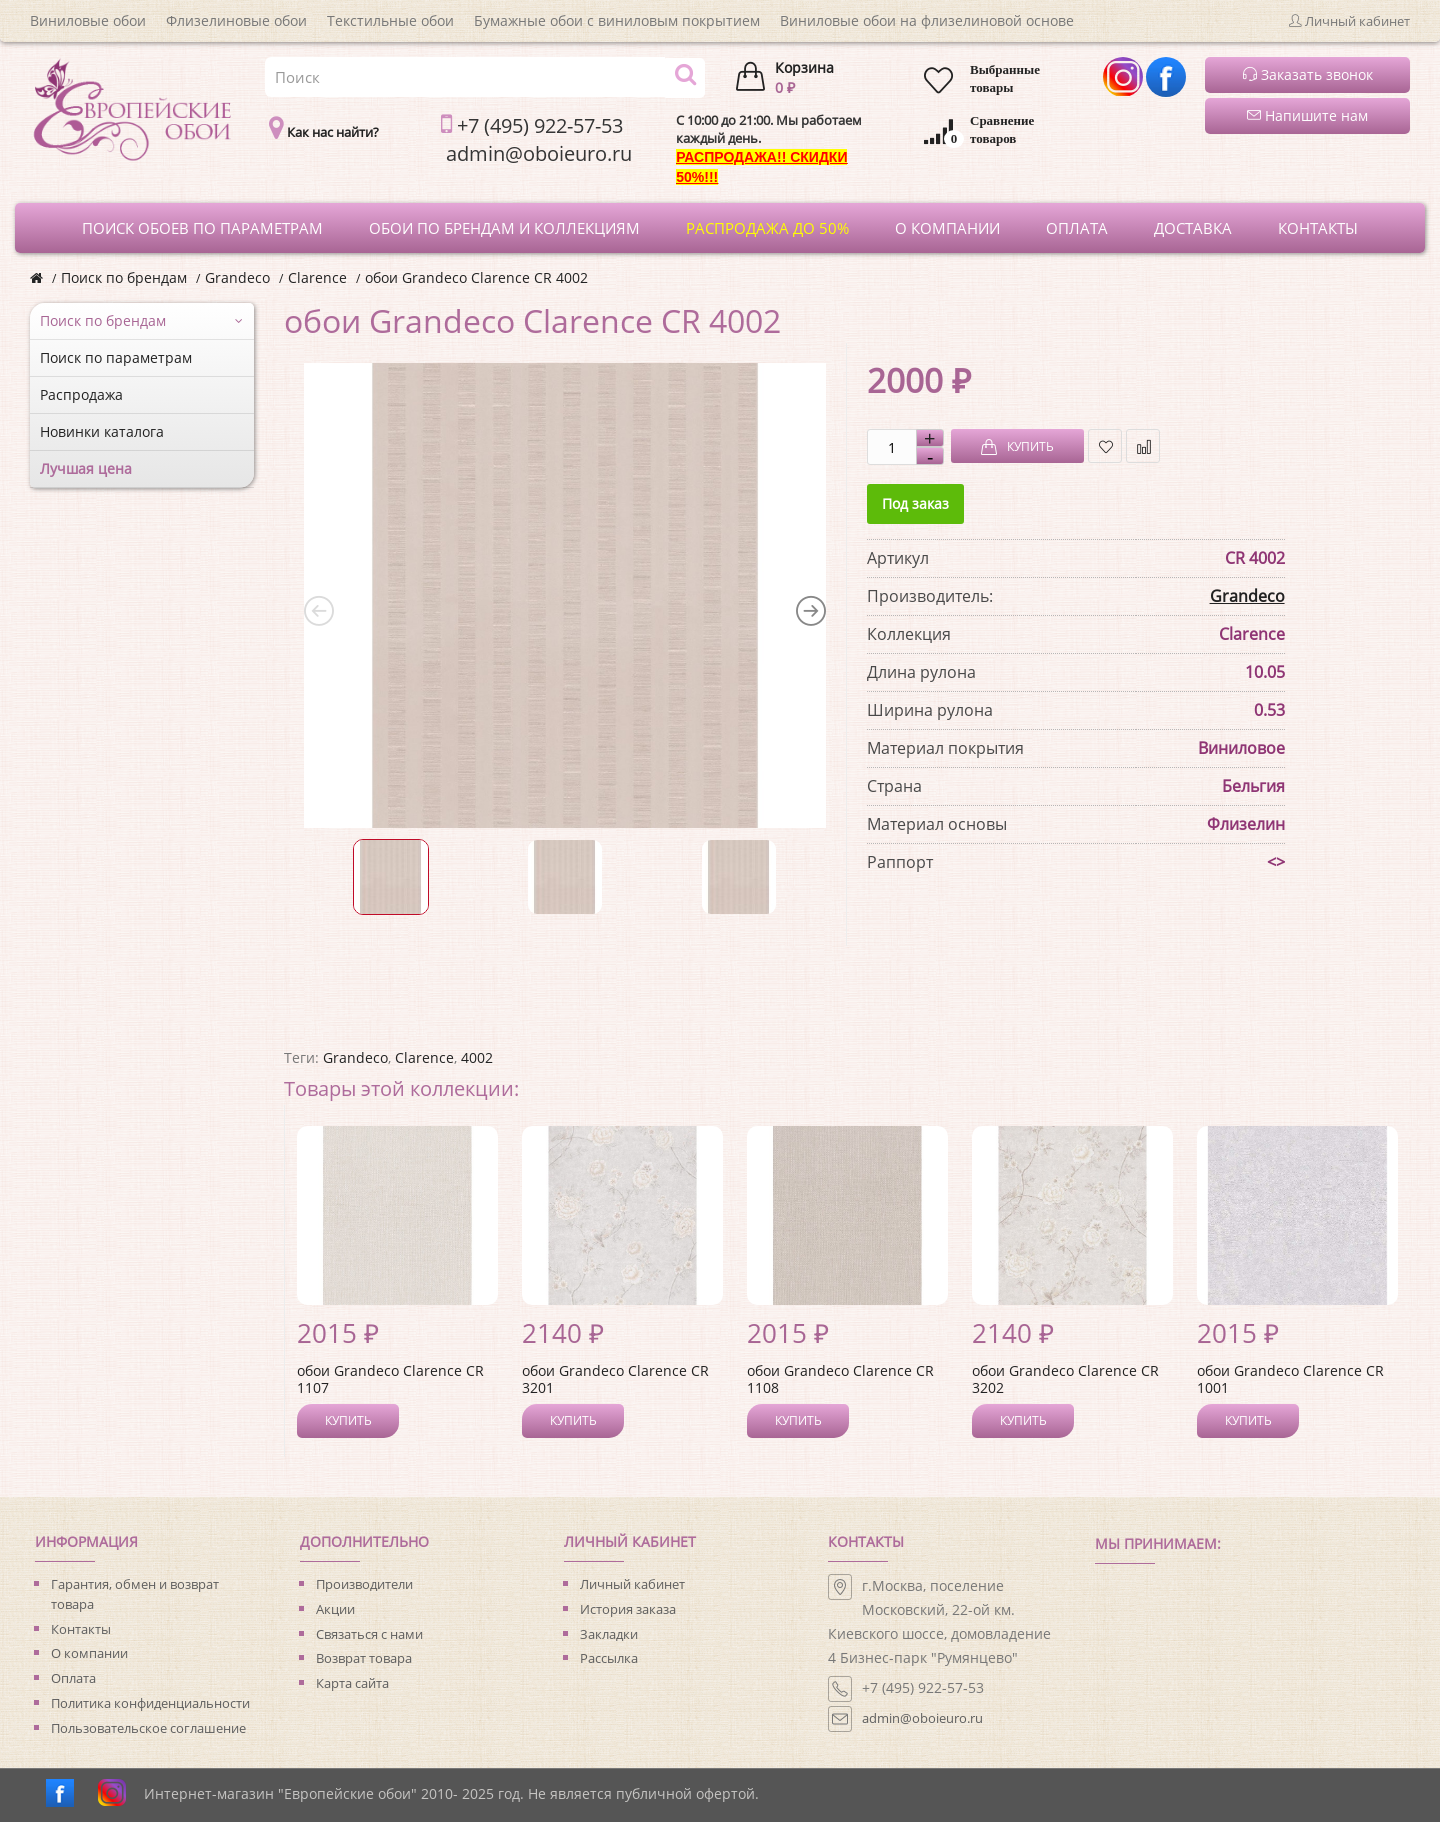 The width and height of the screenshot is (1440, 1822). What do you see at coordinates (81, 1629) in the screenshot?
I see `Контакты` at bounding box center [81, 1629].